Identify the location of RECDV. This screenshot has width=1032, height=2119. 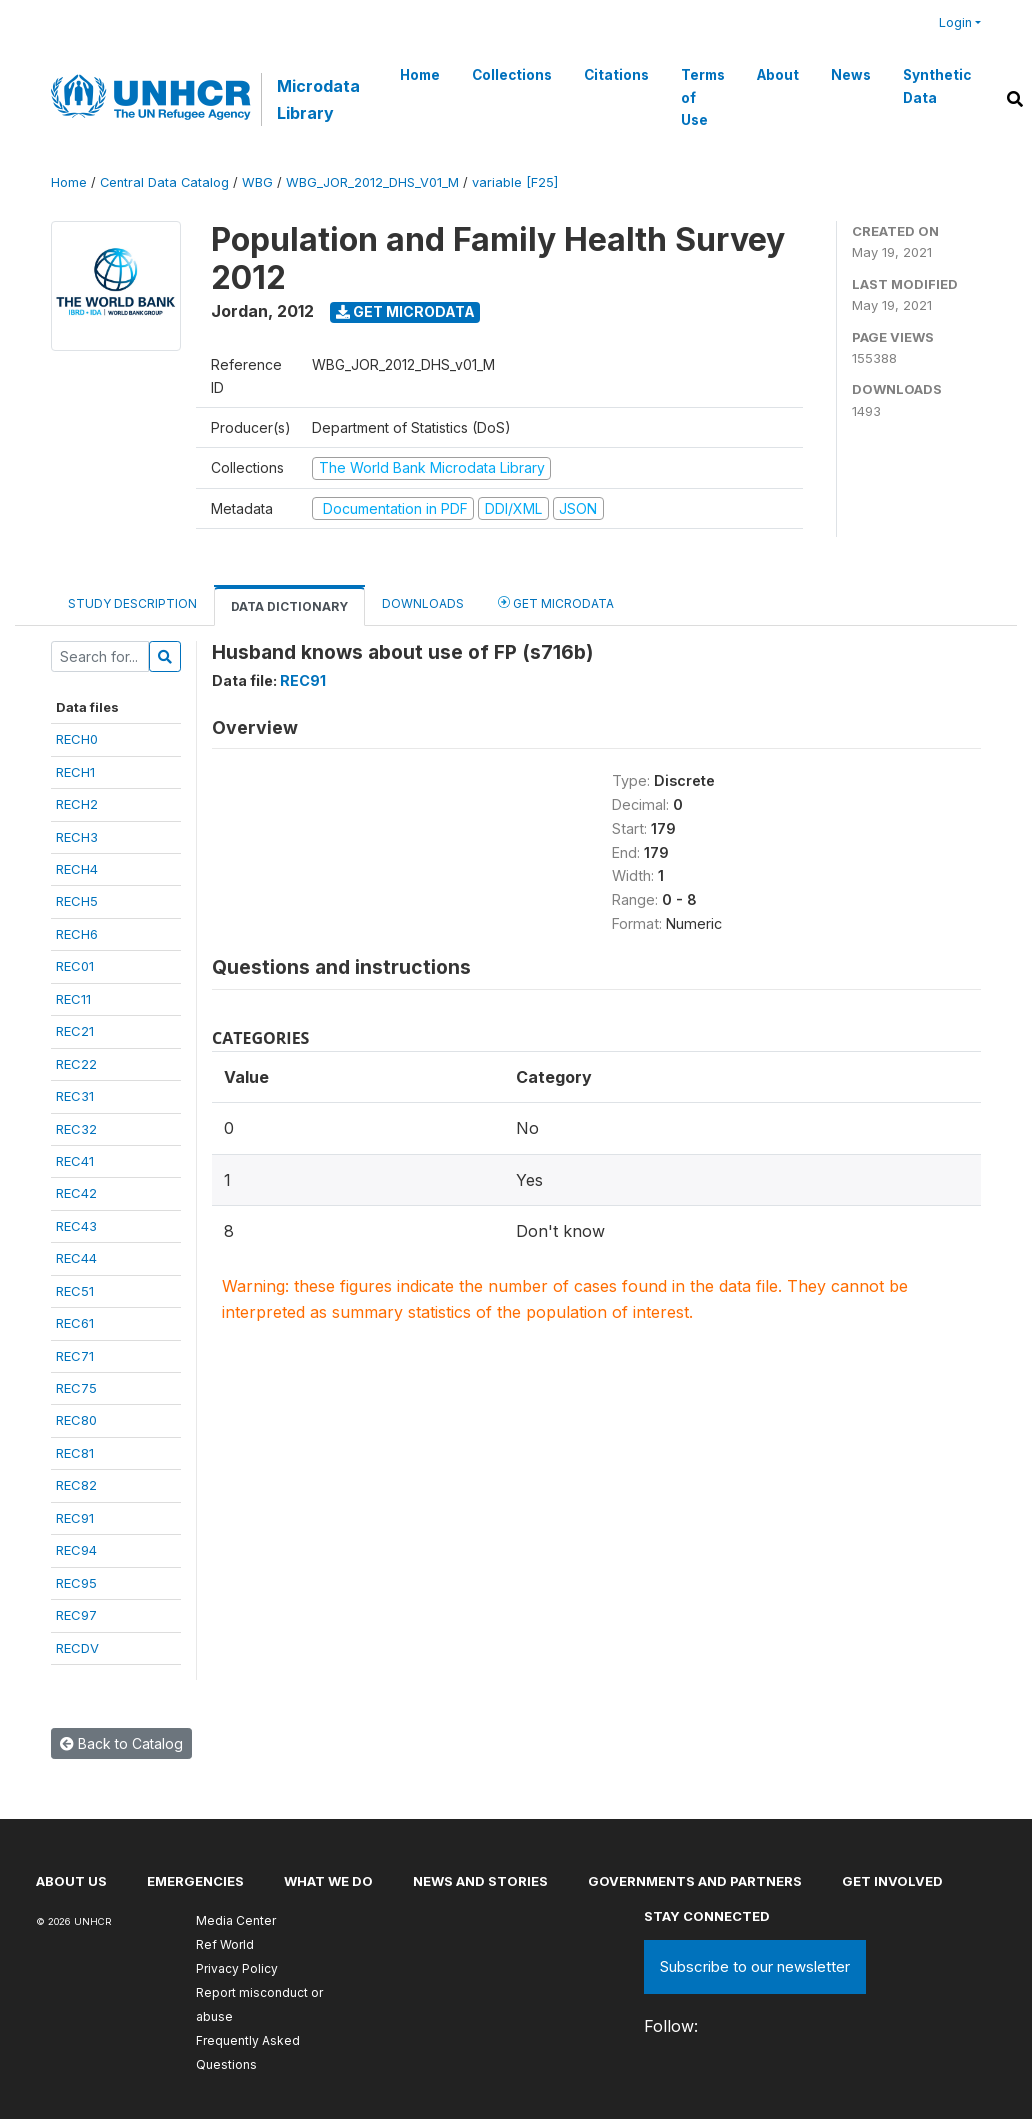
(77, 1648).